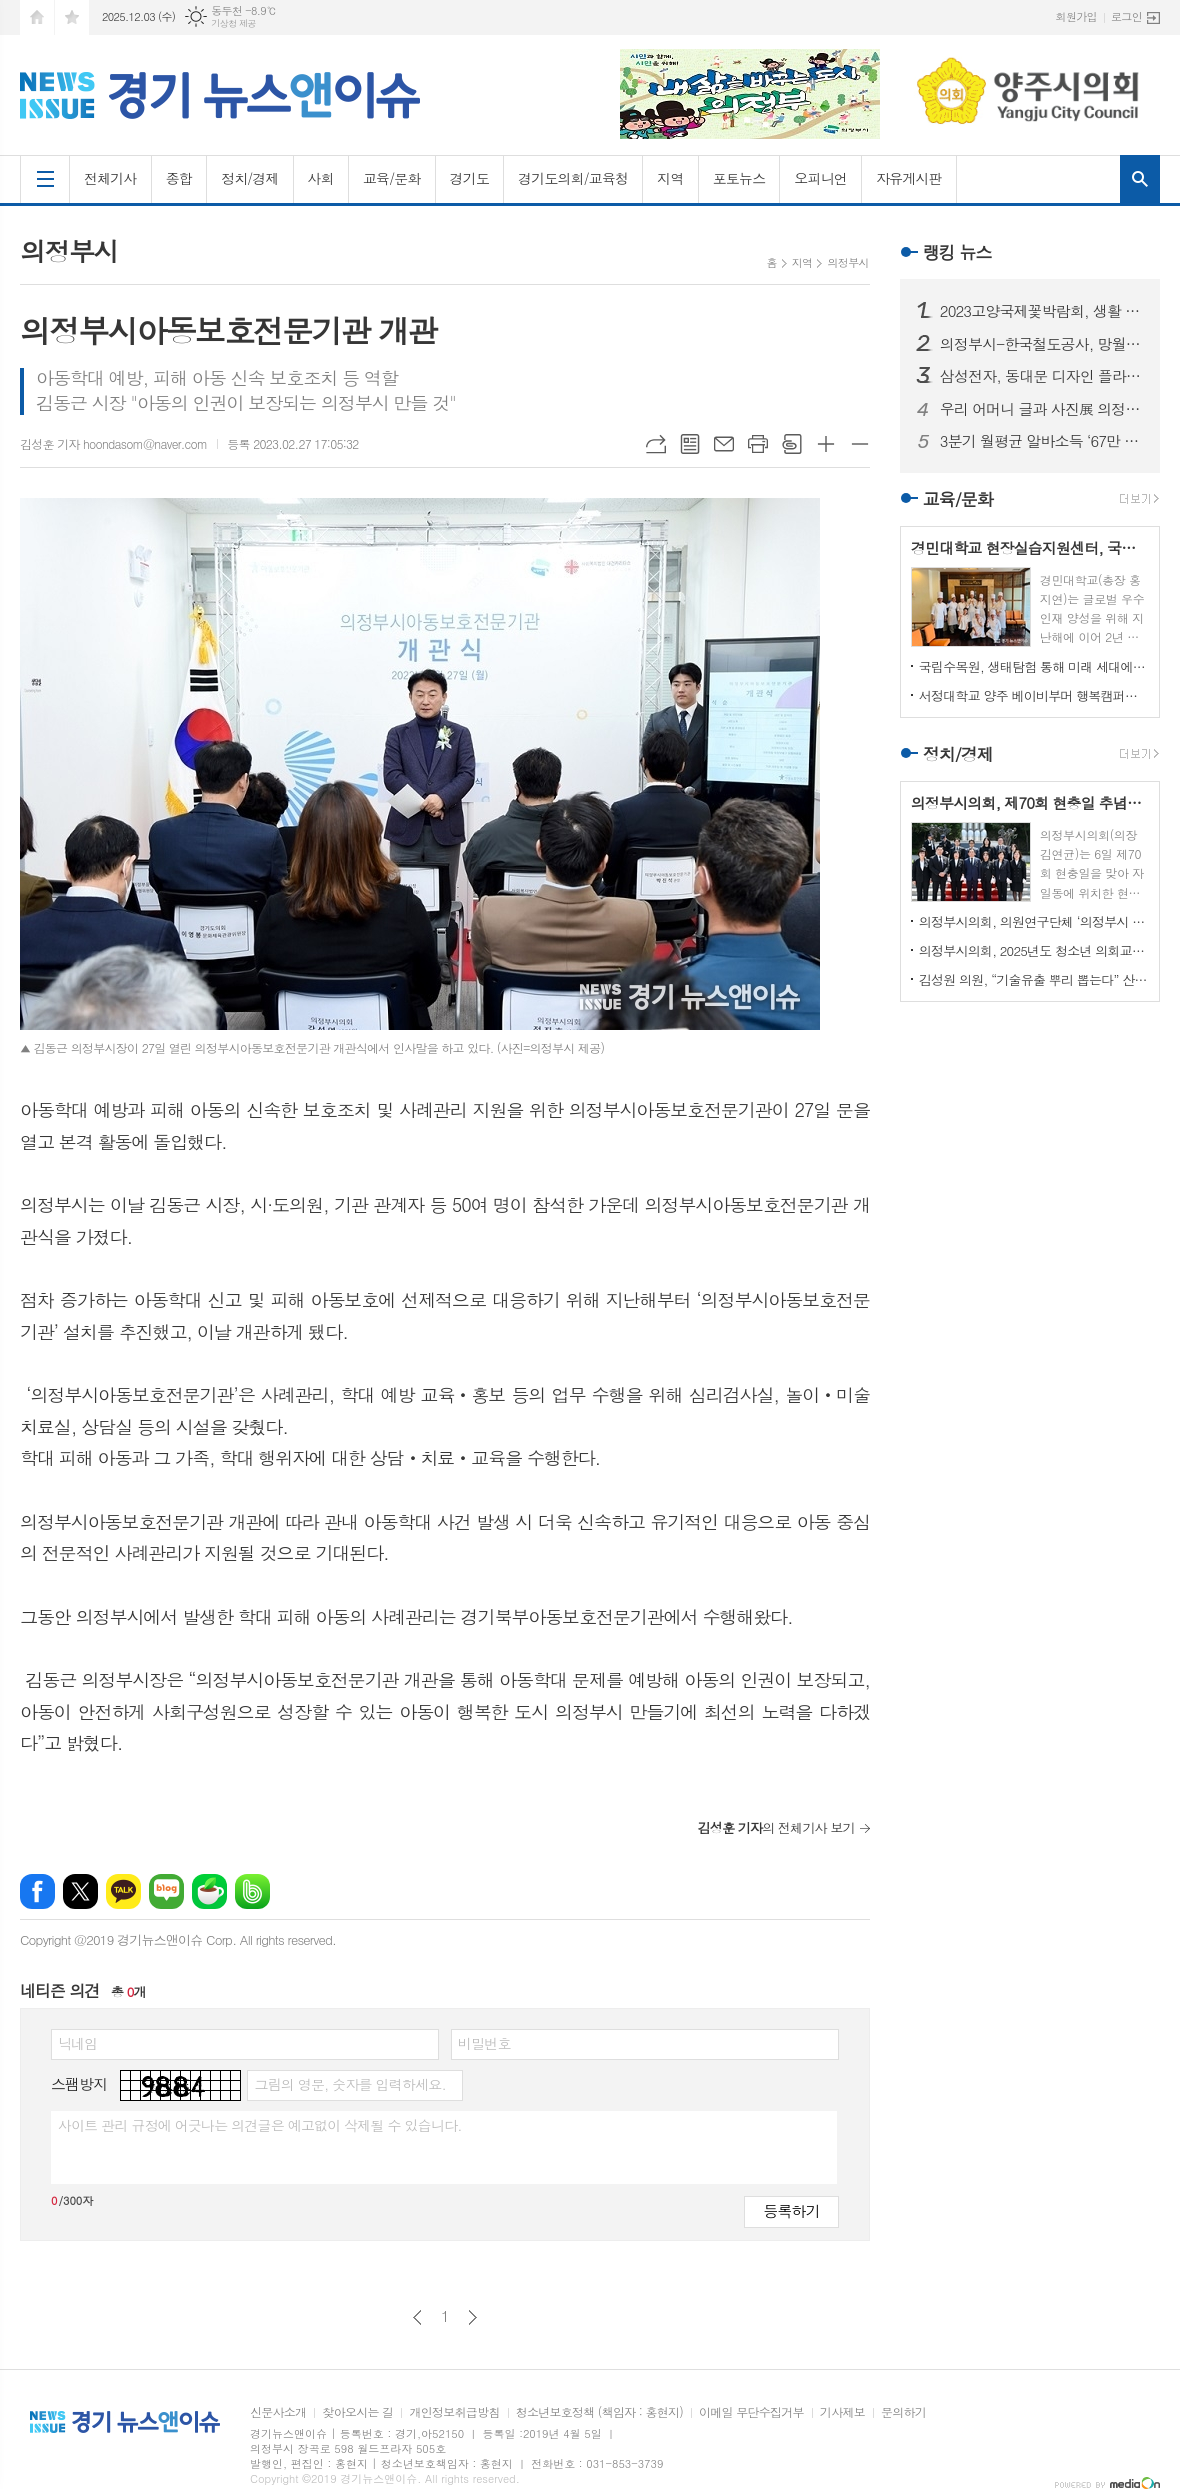  I want to click on 서정대학교 양주 베이비부머 행복캠퍼스, 자연 속에서 힐링하기...현장학습 실시, so click(1034, 695).